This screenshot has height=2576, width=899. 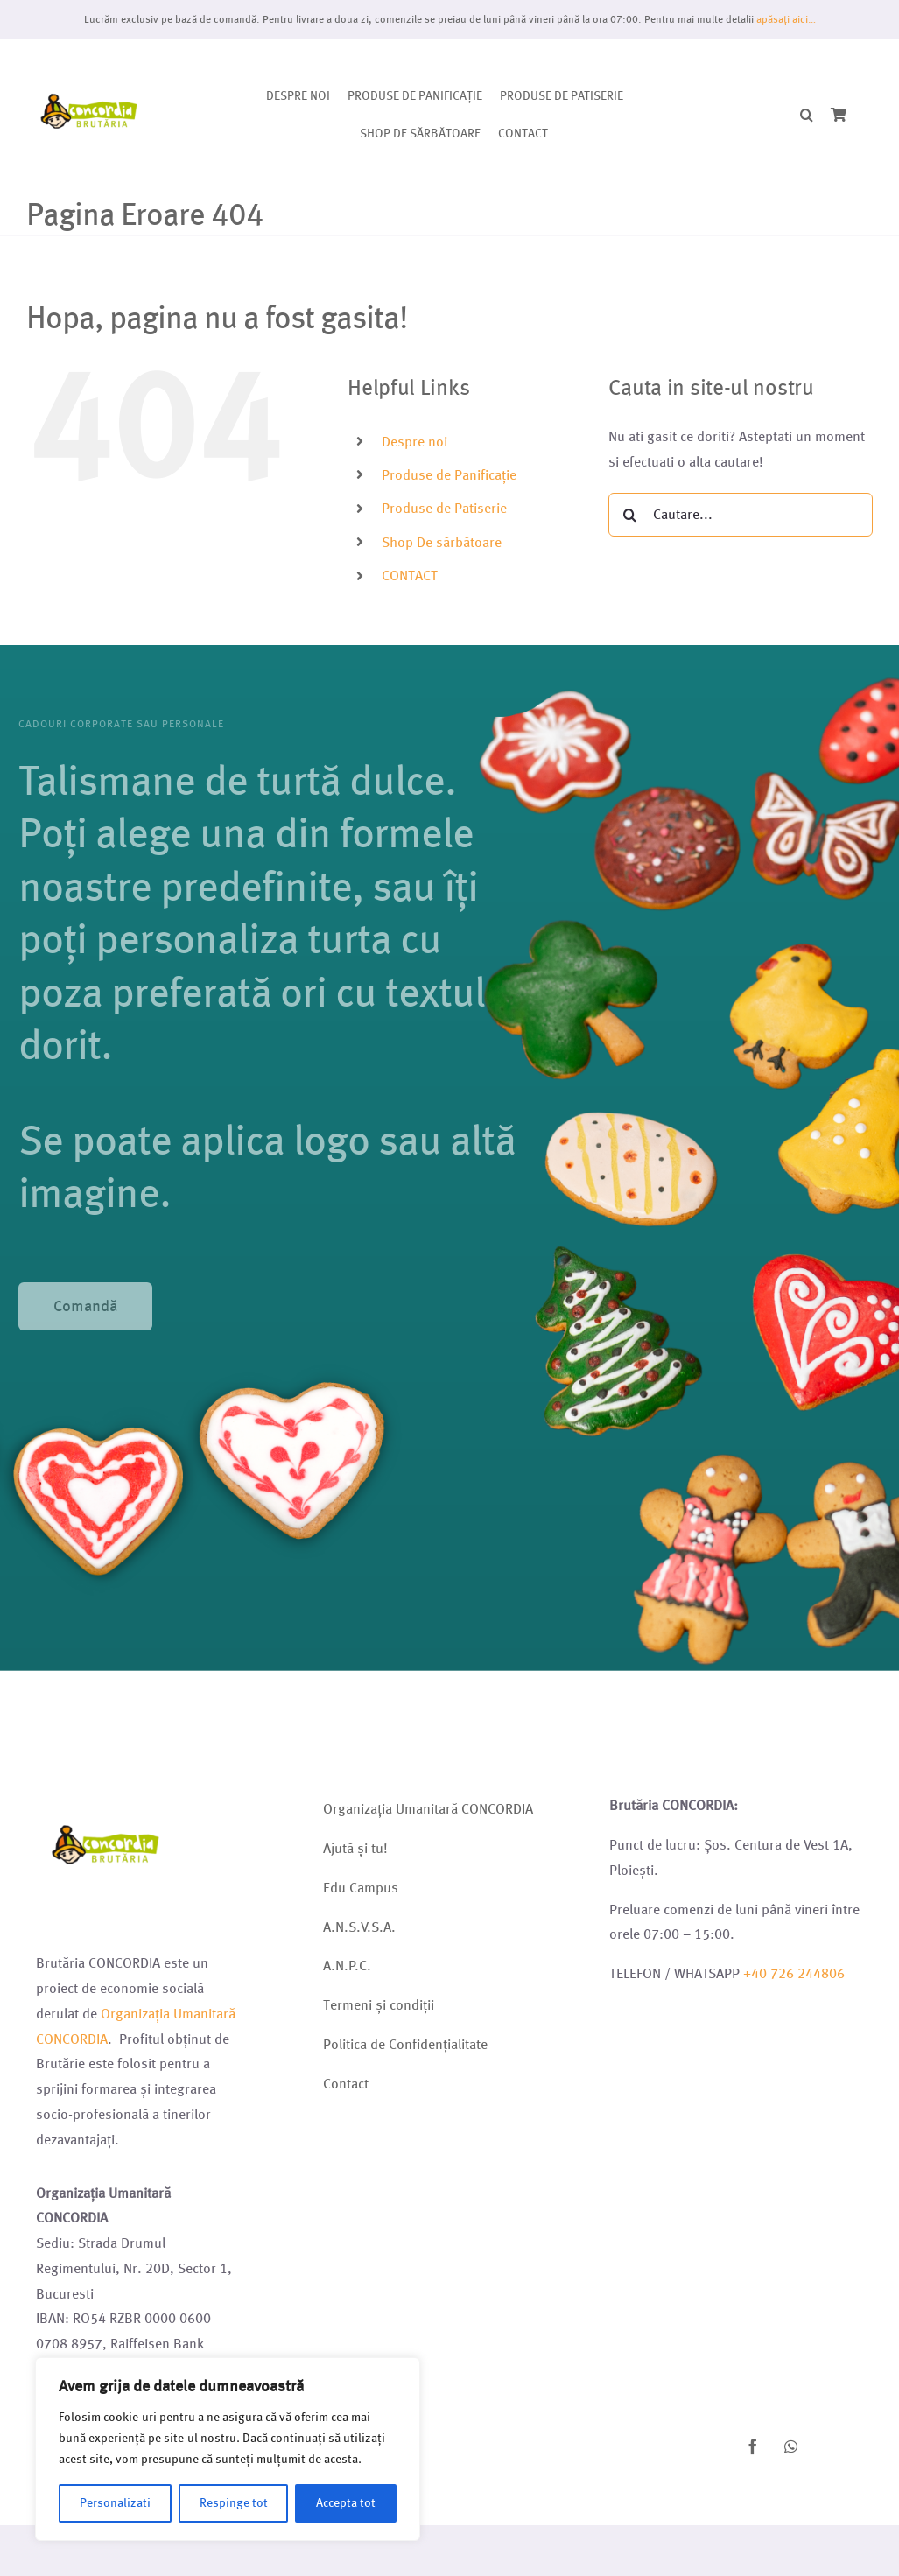 I want to click on [Cautare...], so click(x=740, y=515).